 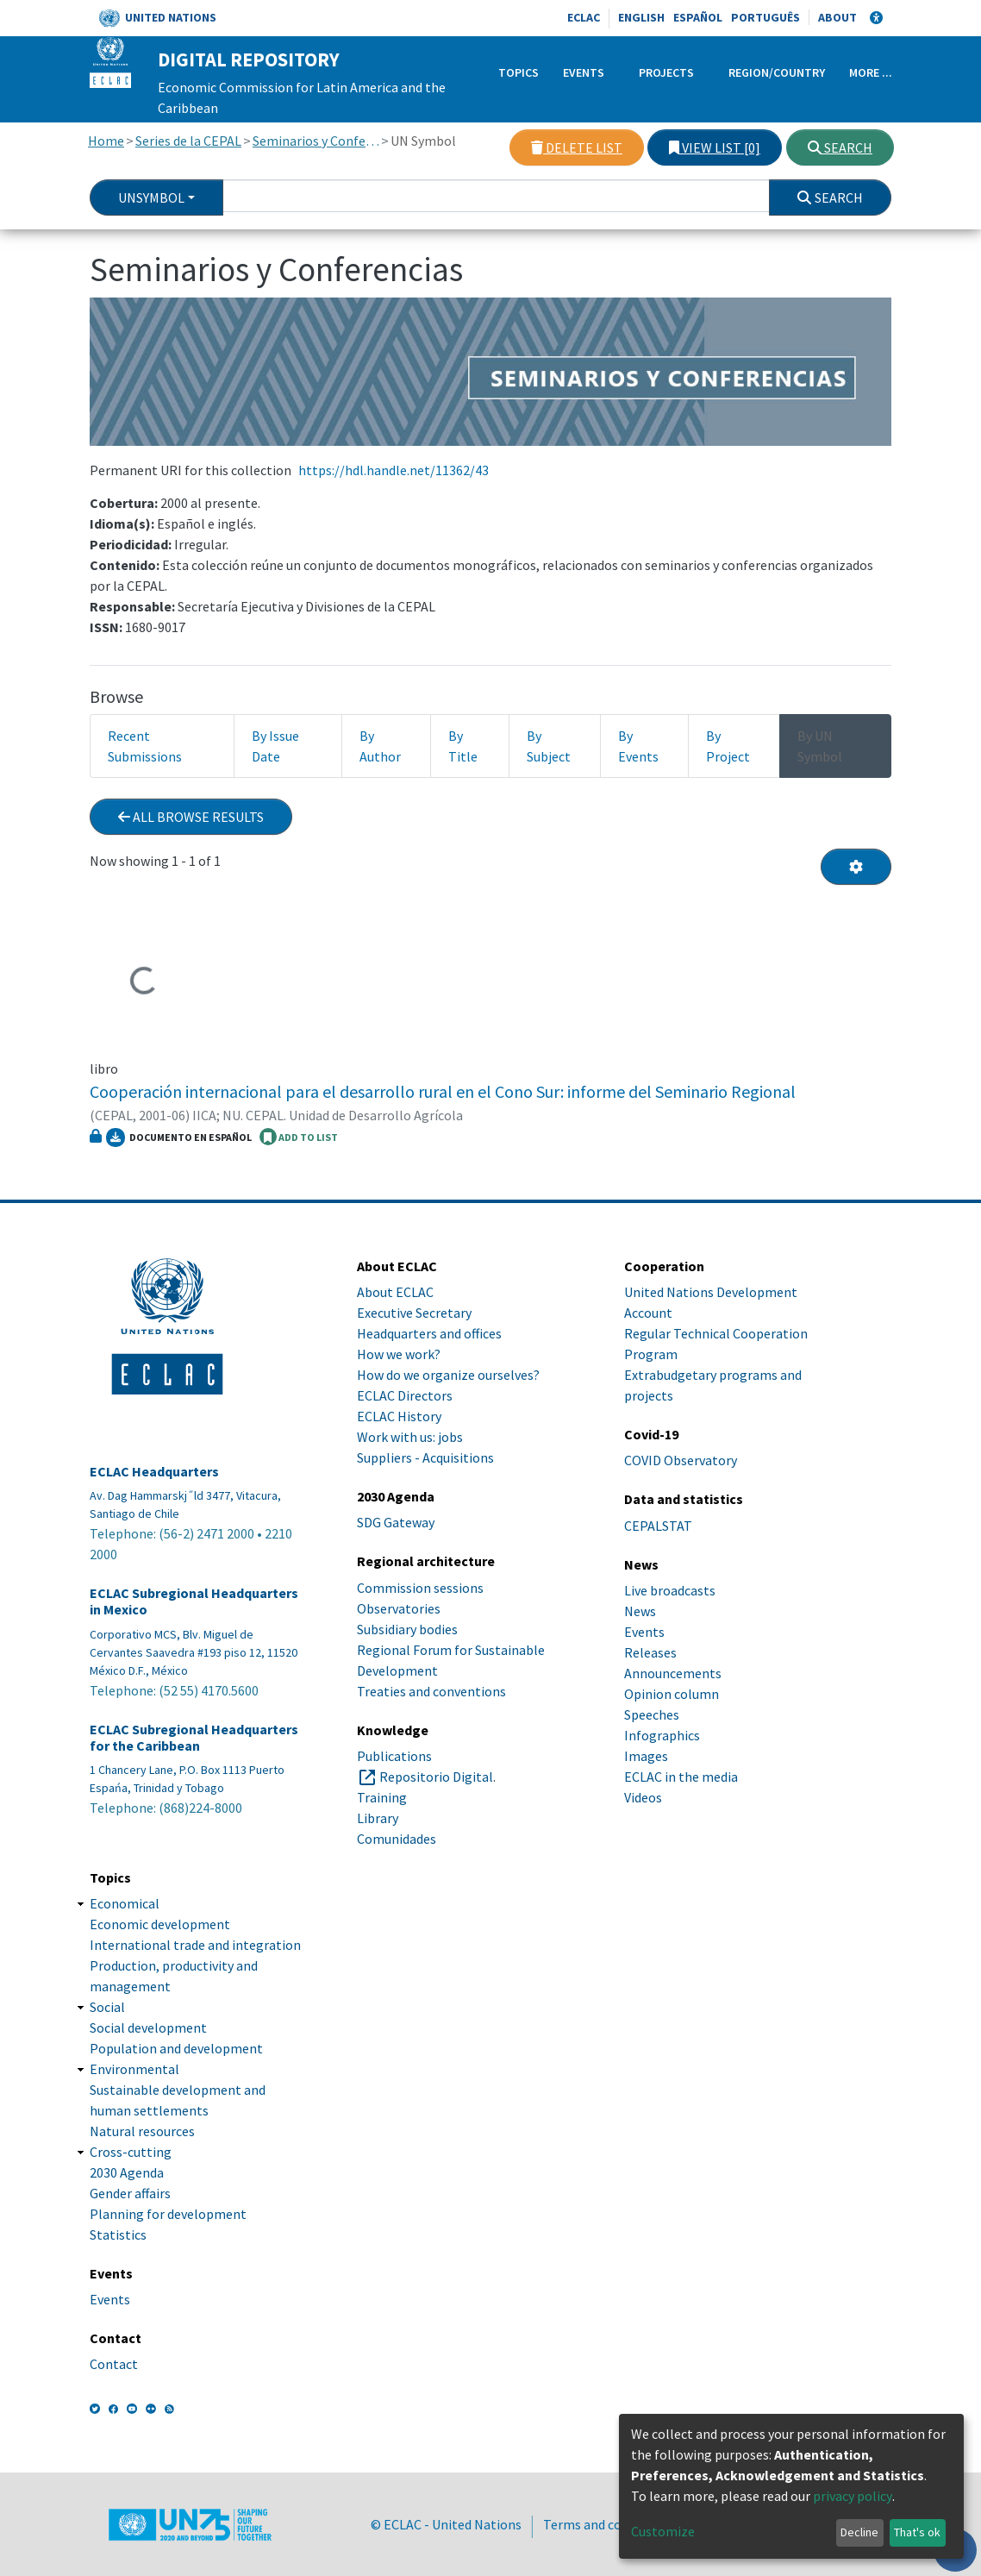 I want to click on Environmental, so click(x=134, y=2069).